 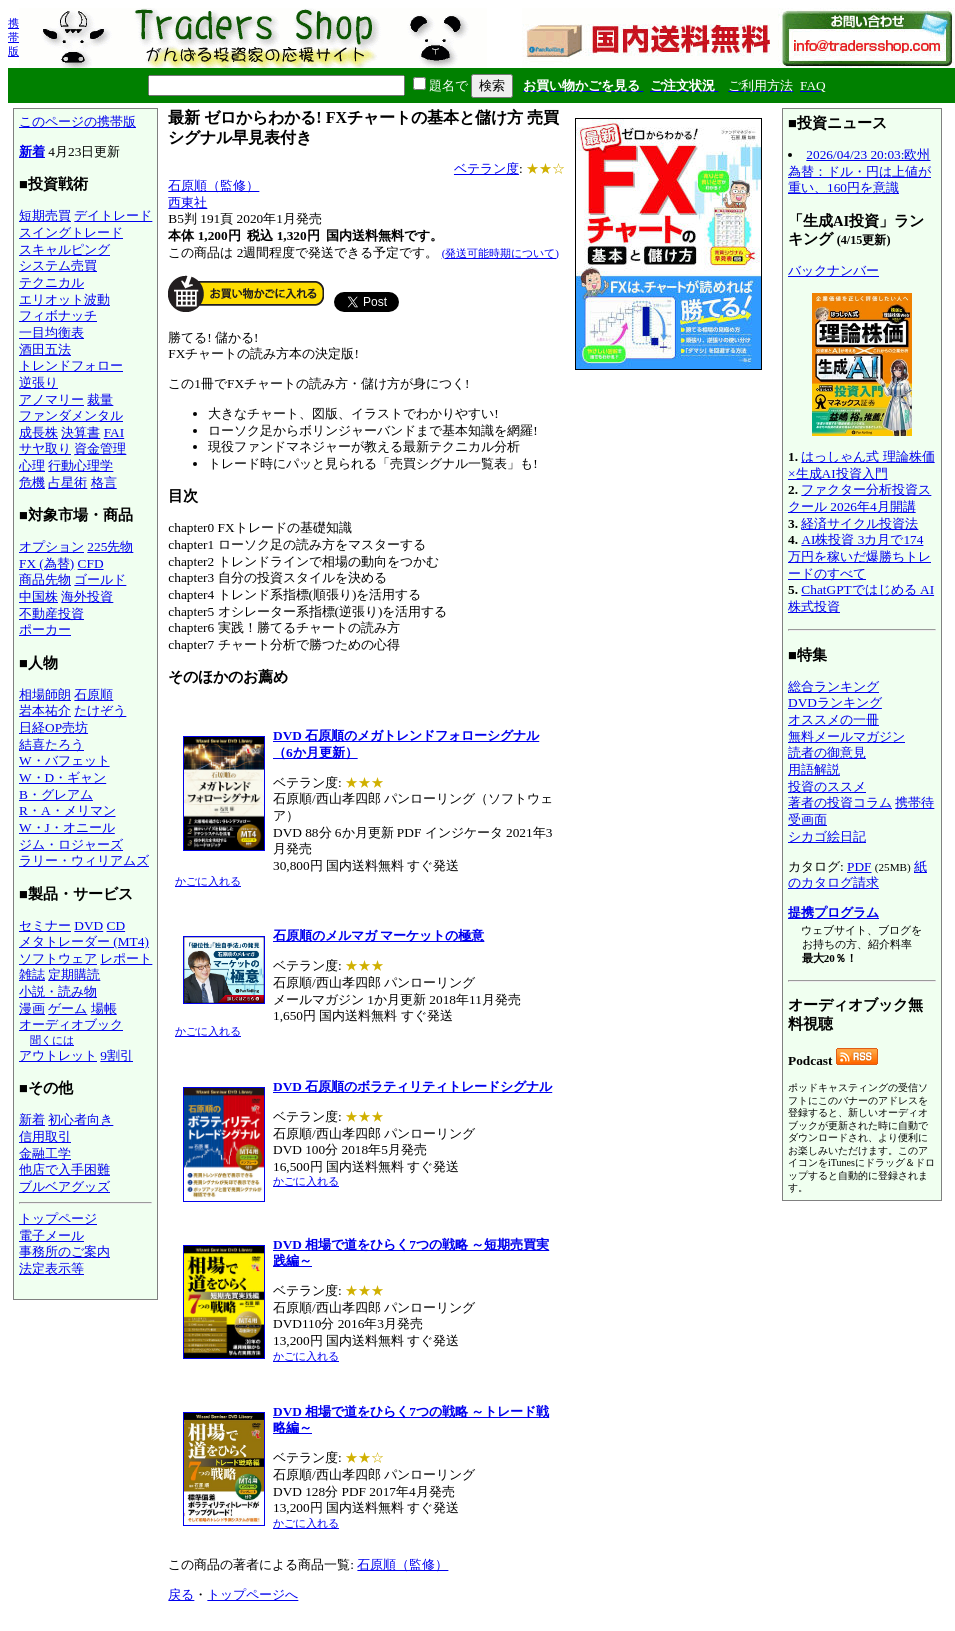 I want to click on 占星術, so click(x=67, y=482).